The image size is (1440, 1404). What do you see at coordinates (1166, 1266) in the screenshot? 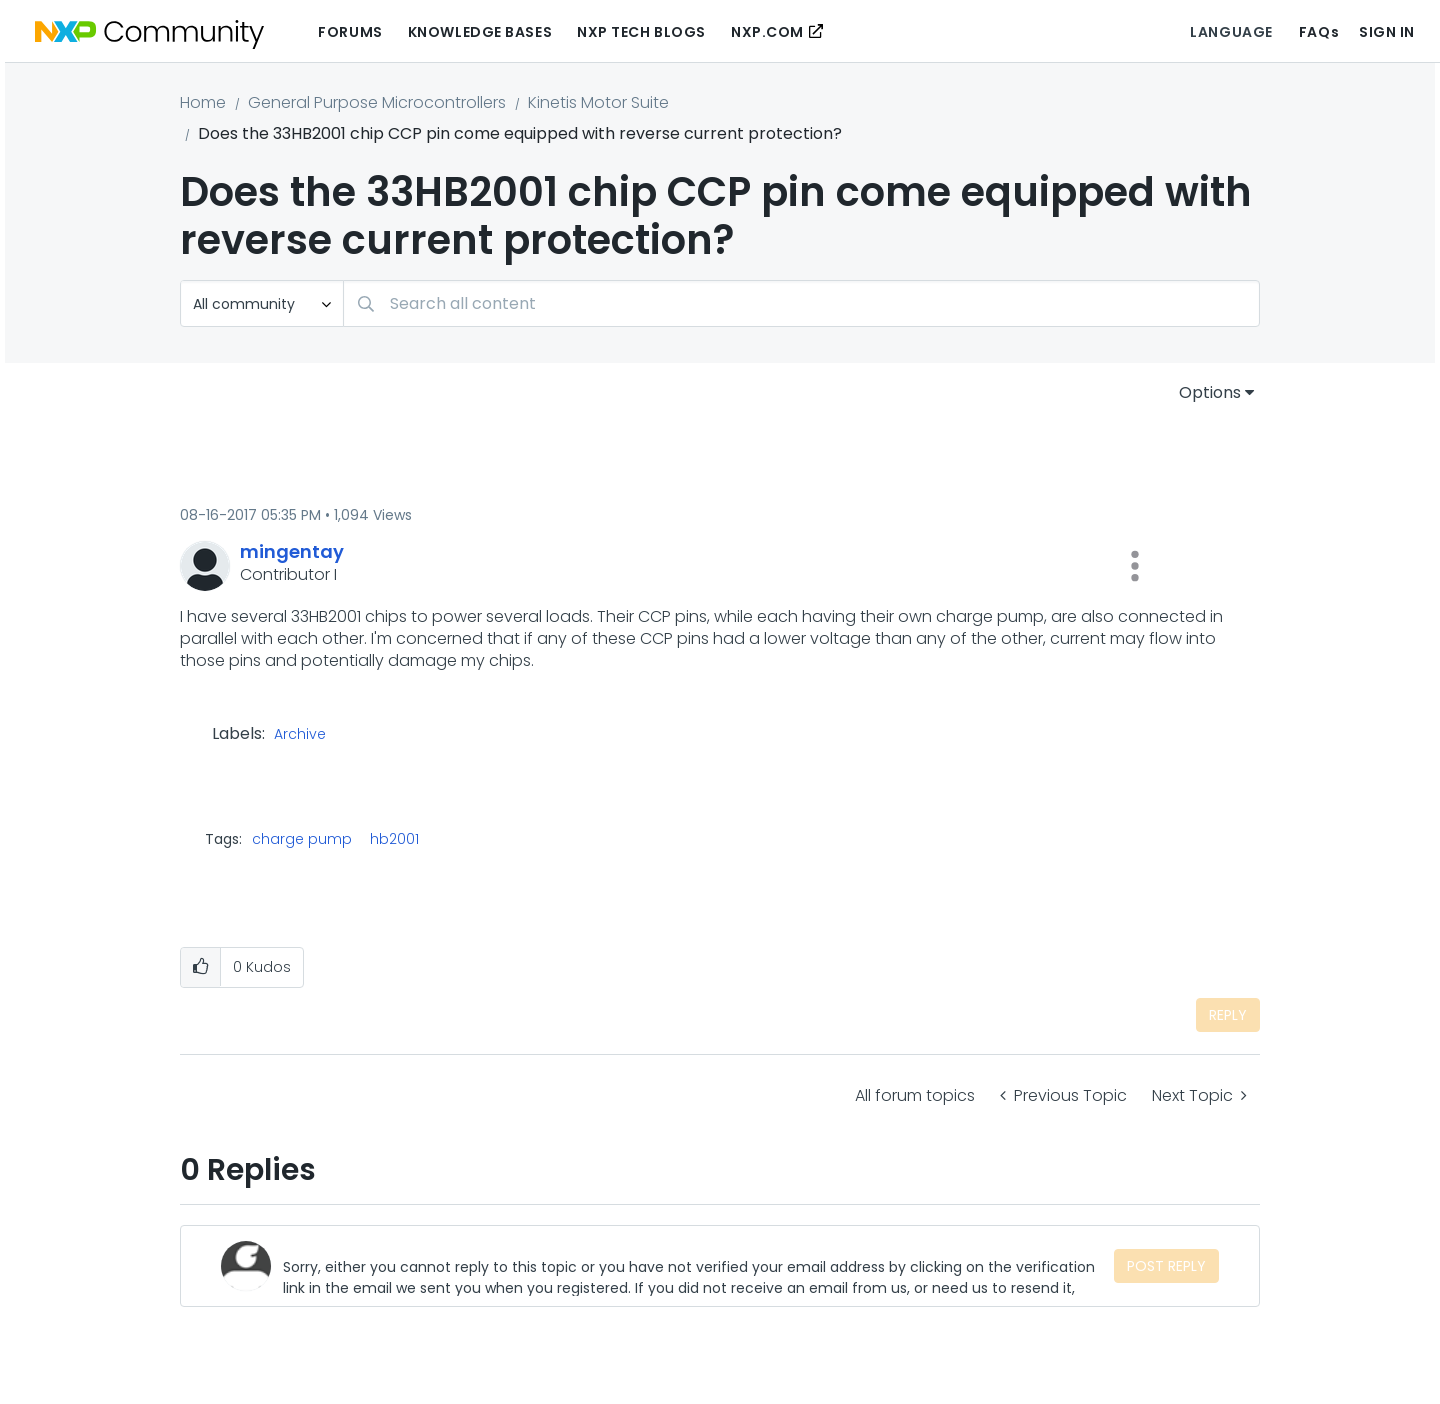
I see `Post Reply` at bounding box center [1166, 1266].